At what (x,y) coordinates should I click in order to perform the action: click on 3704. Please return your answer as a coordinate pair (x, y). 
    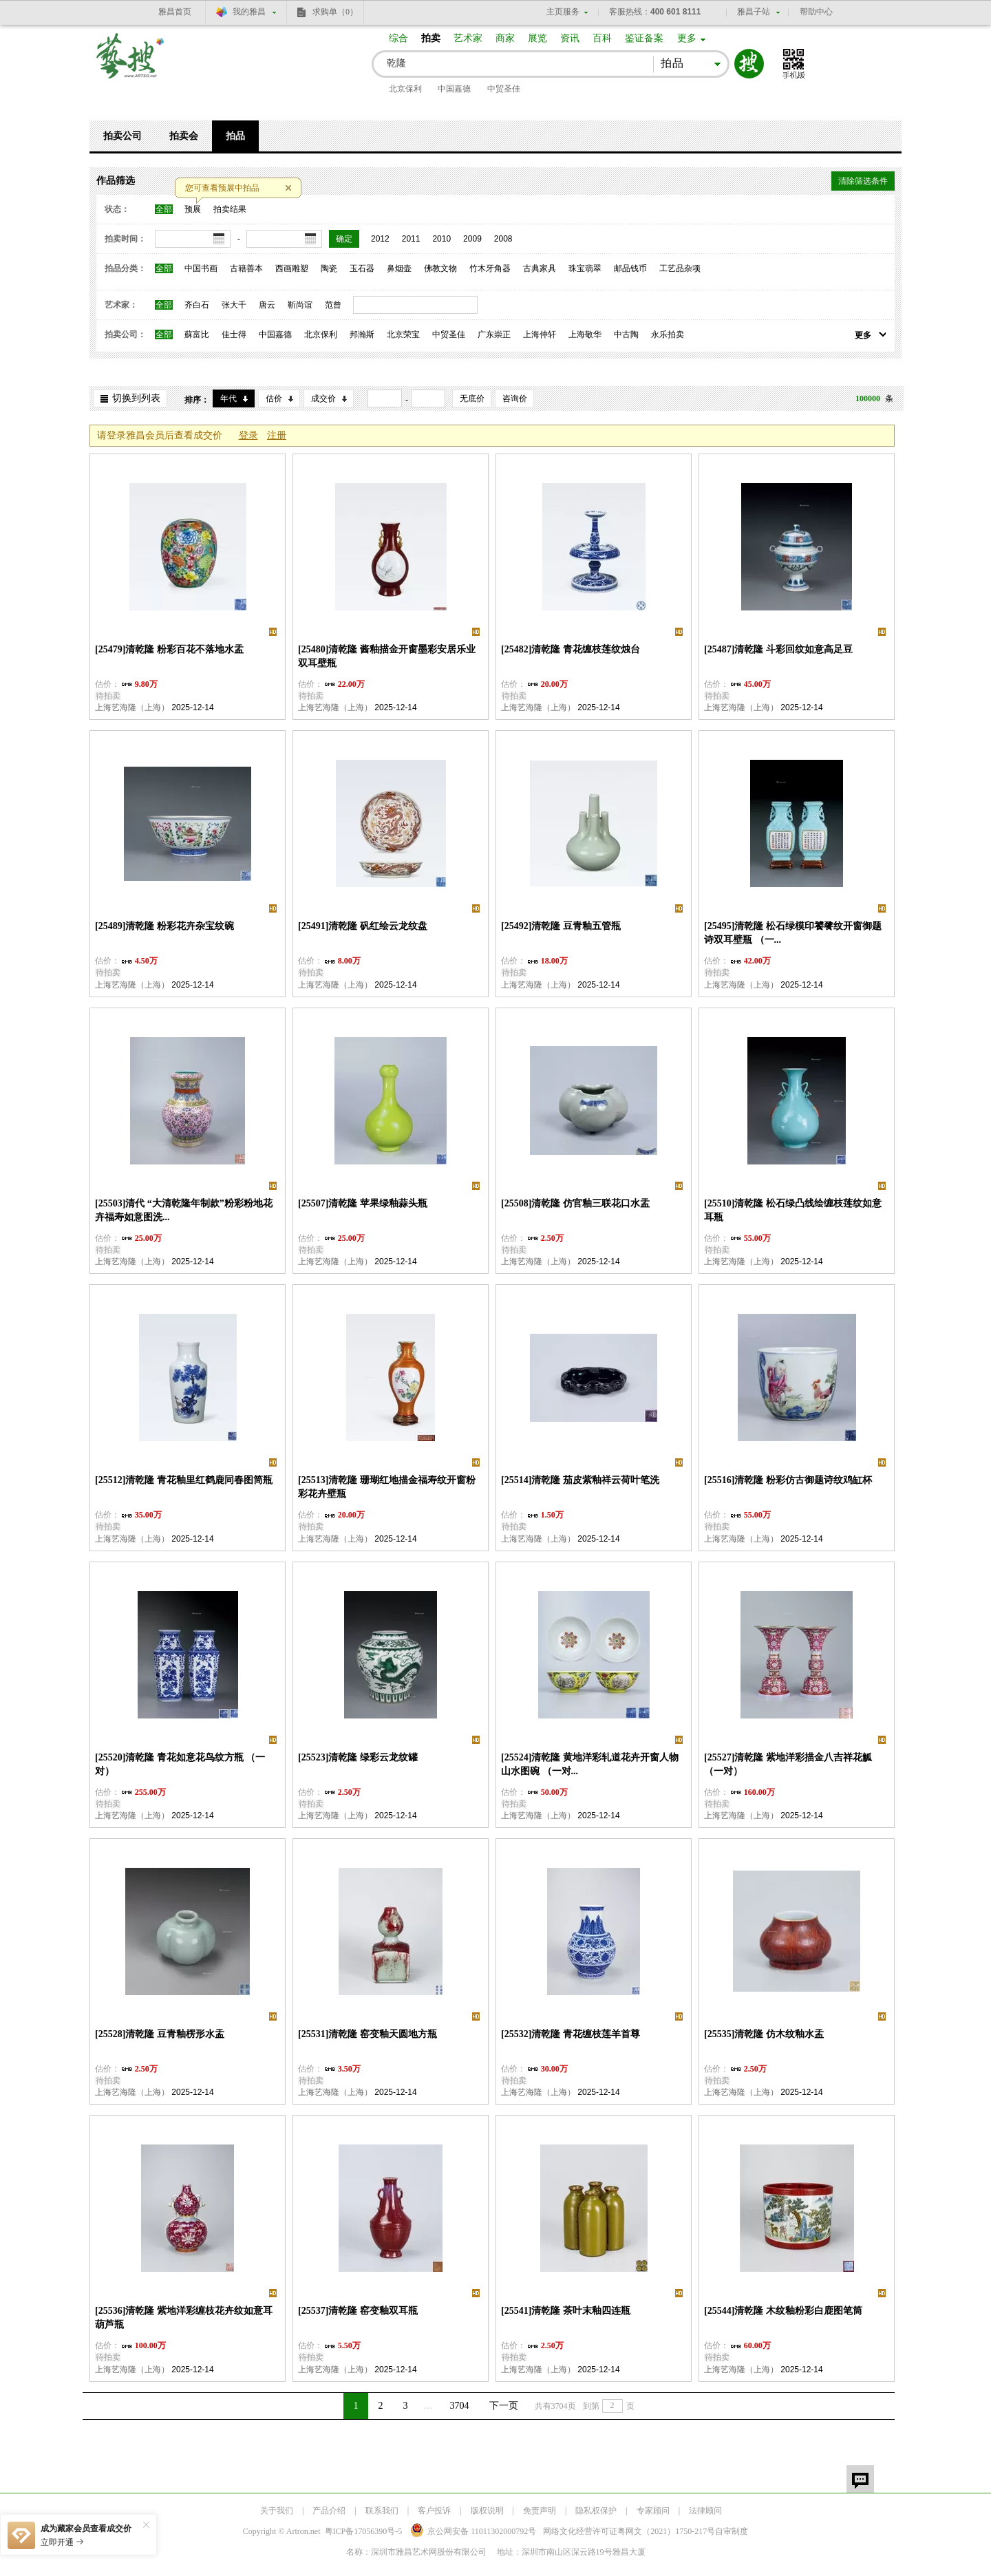
    Looking at the image, I should click on (459, 2406).